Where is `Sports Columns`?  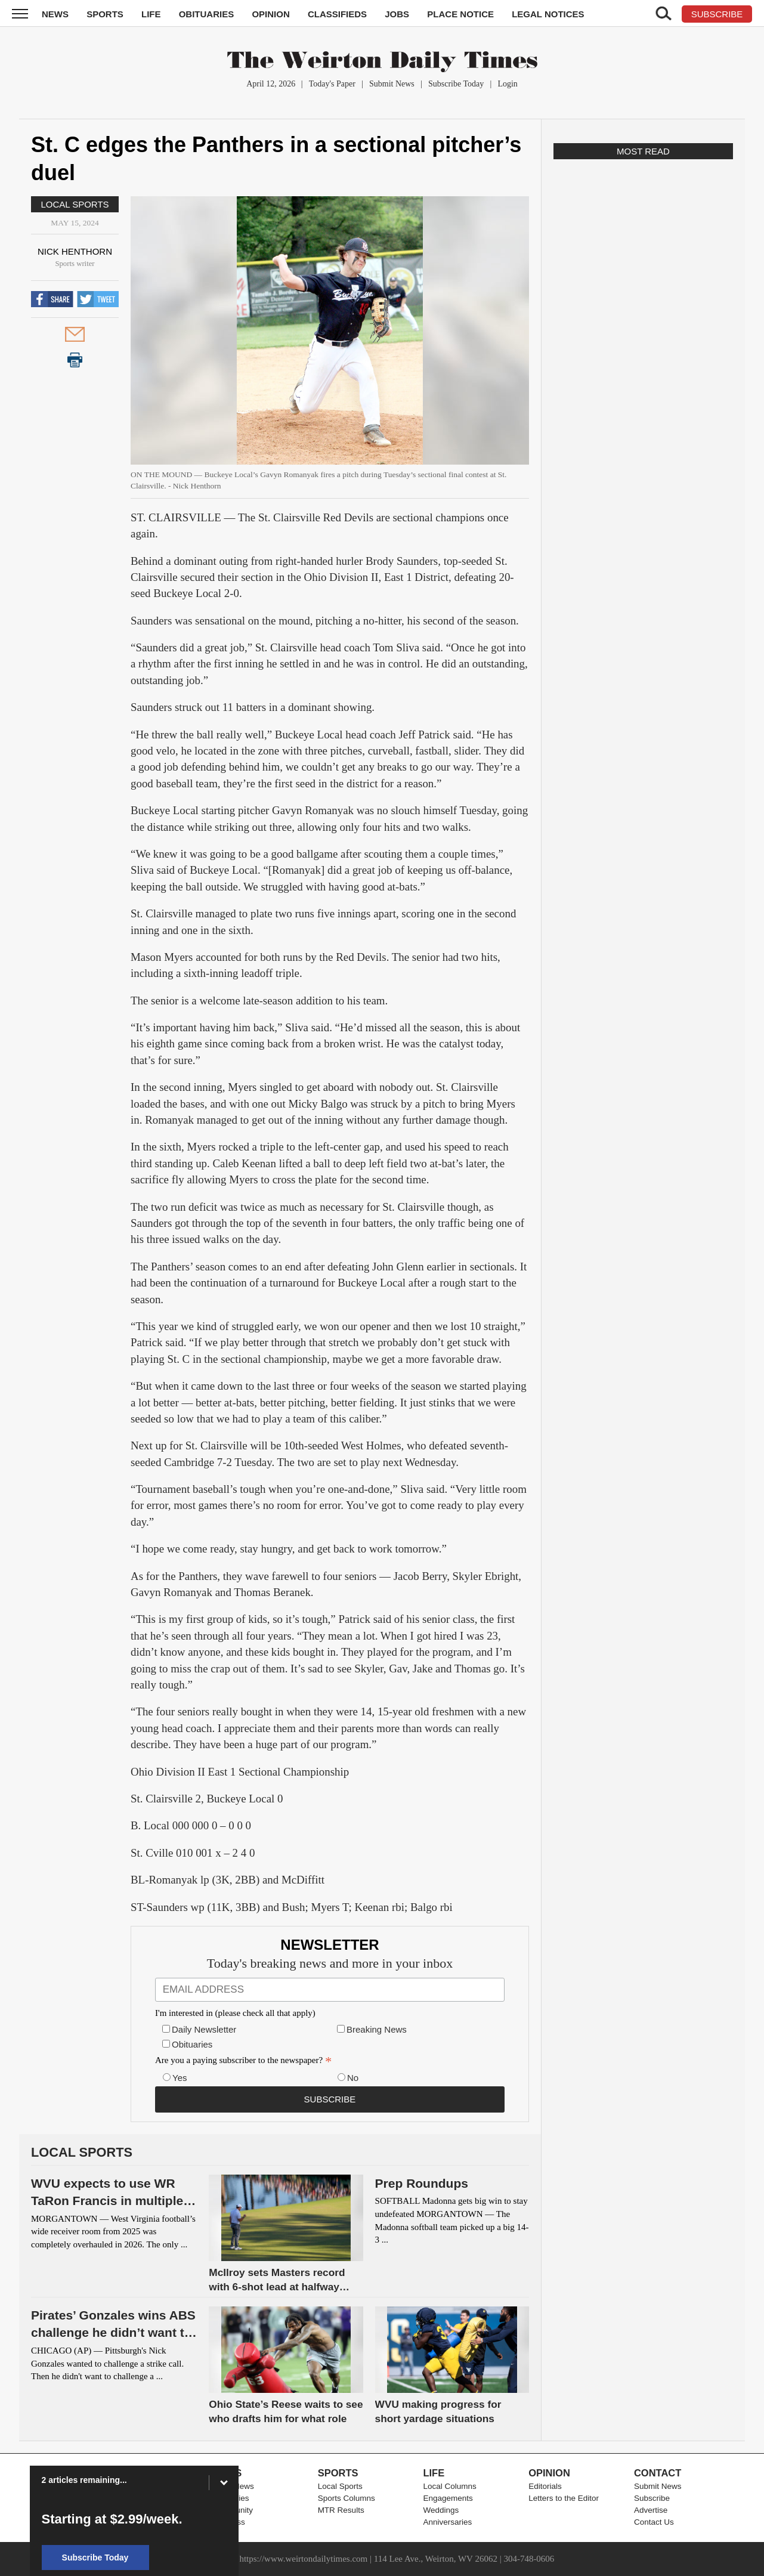
Sports Columns is located at coordinates (346, 2498).